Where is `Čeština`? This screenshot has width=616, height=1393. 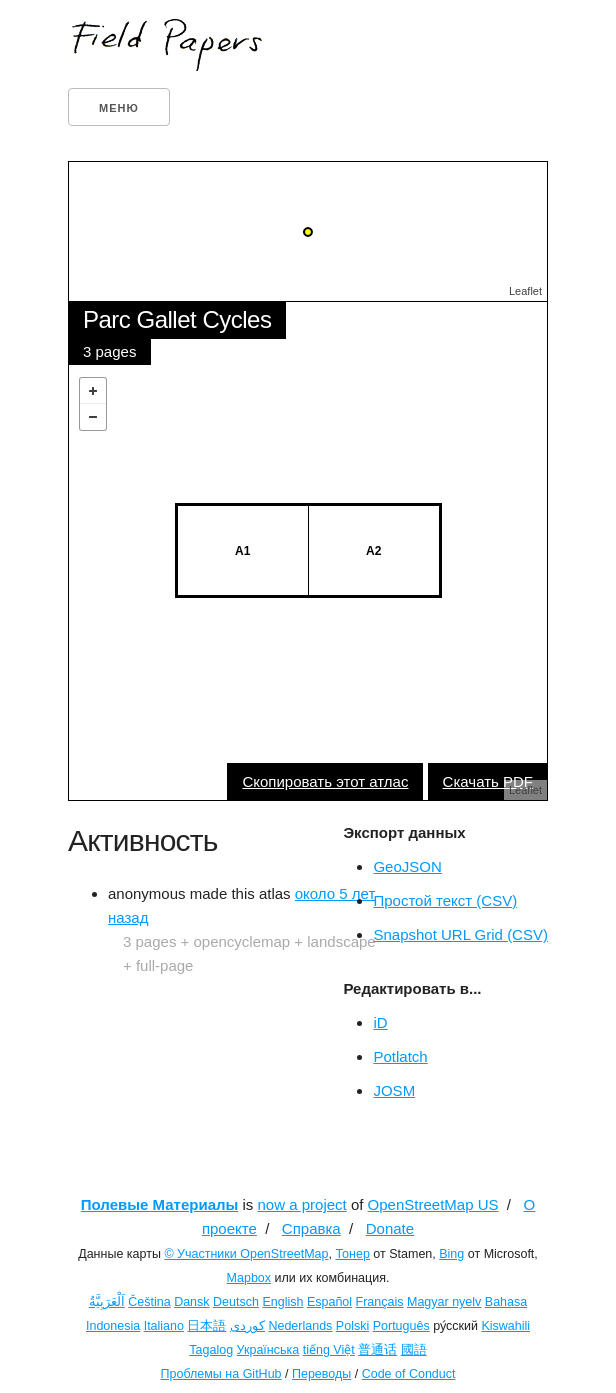
Čeština is located at coordinates (149, 1302).